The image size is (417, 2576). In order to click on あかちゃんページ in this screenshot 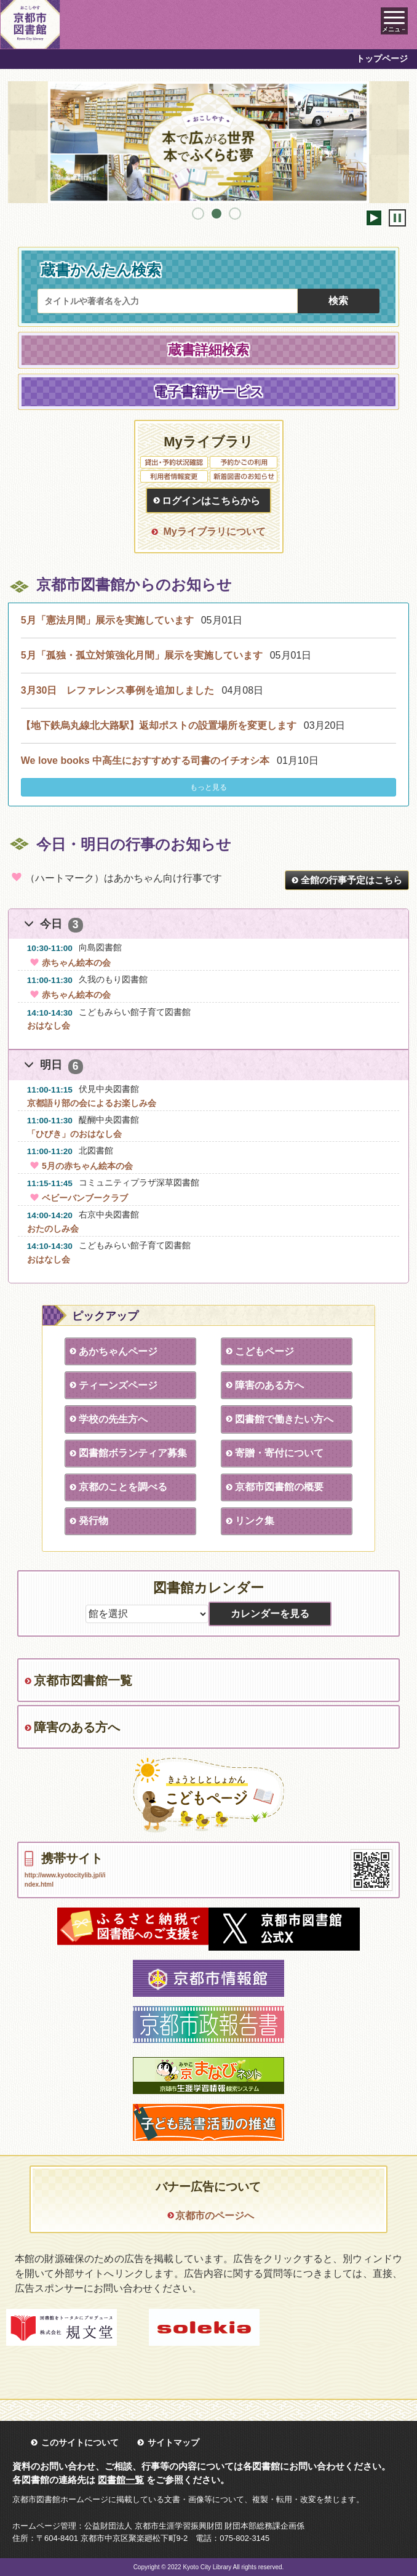, I will do `click(118, 1351)`.